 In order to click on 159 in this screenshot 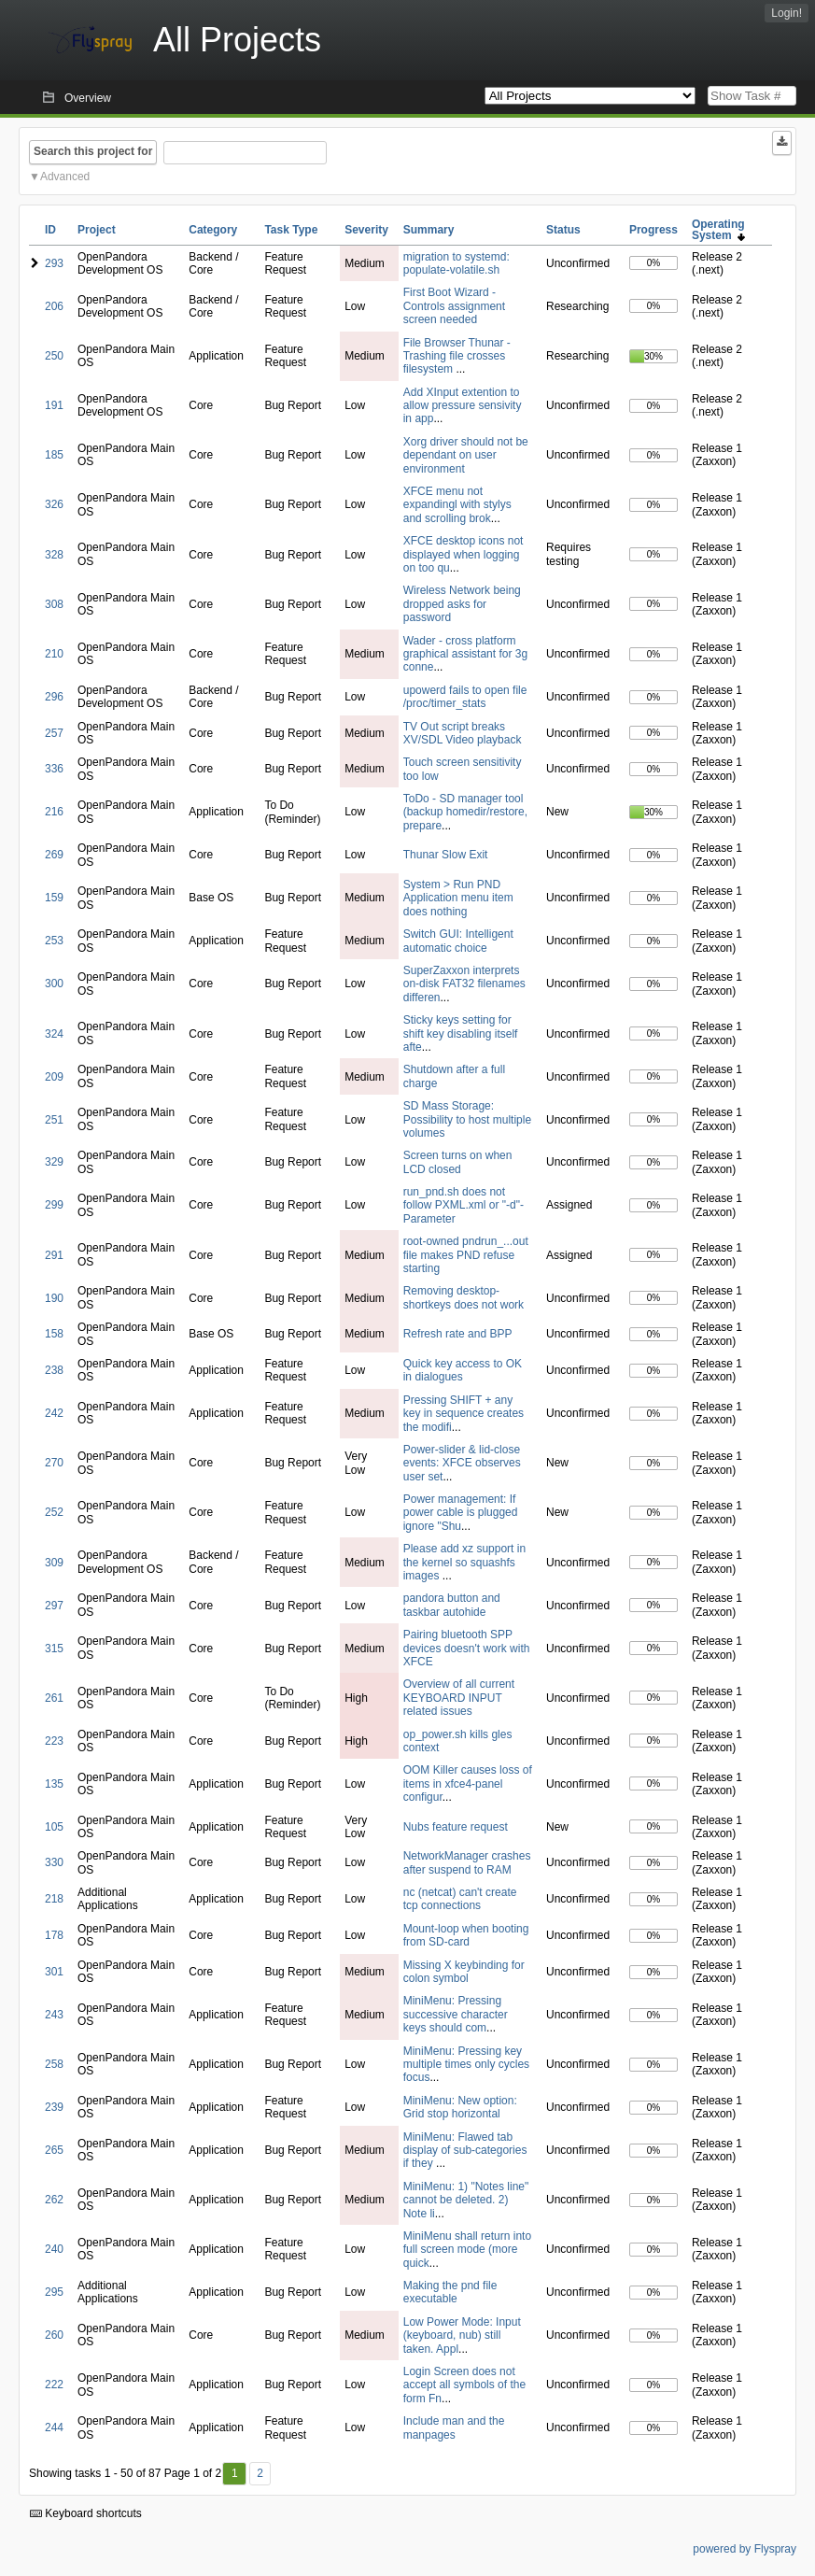, I will do `click(54, 897)`.